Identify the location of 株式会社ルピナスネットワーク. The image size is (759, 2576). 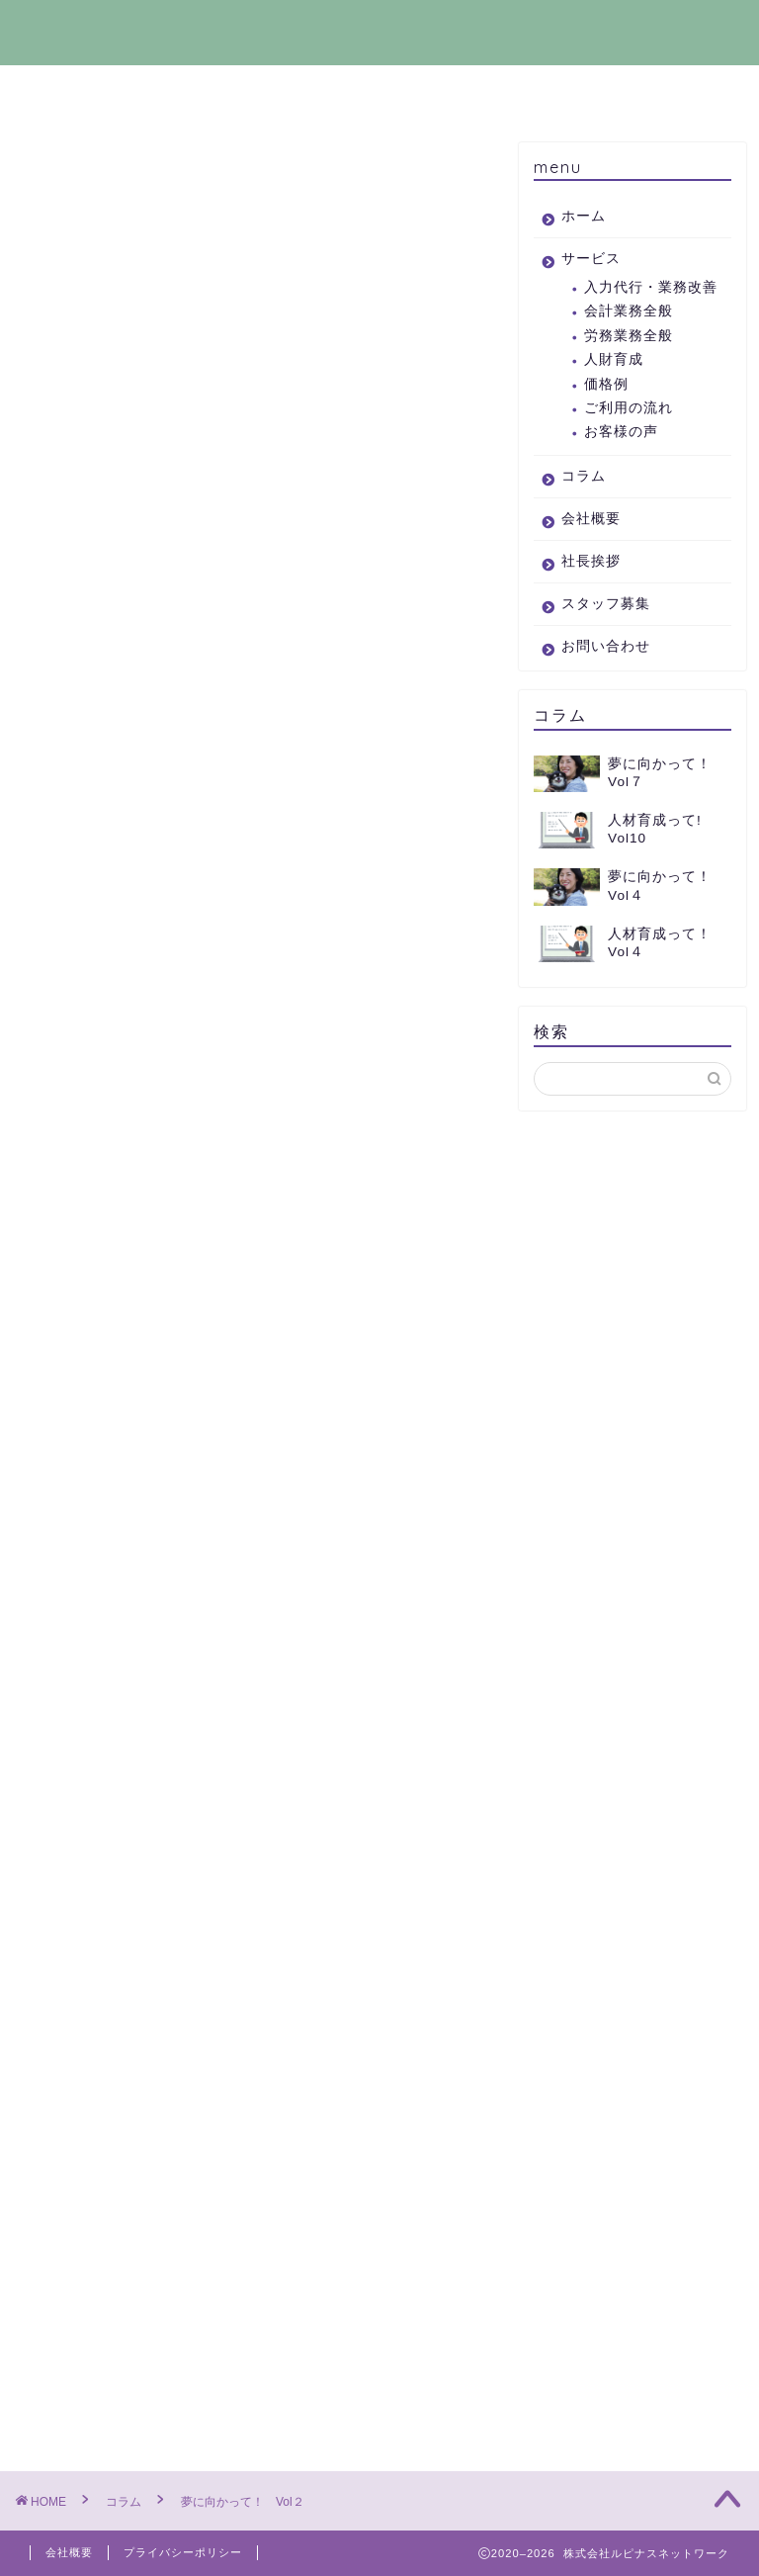
(379, 32).